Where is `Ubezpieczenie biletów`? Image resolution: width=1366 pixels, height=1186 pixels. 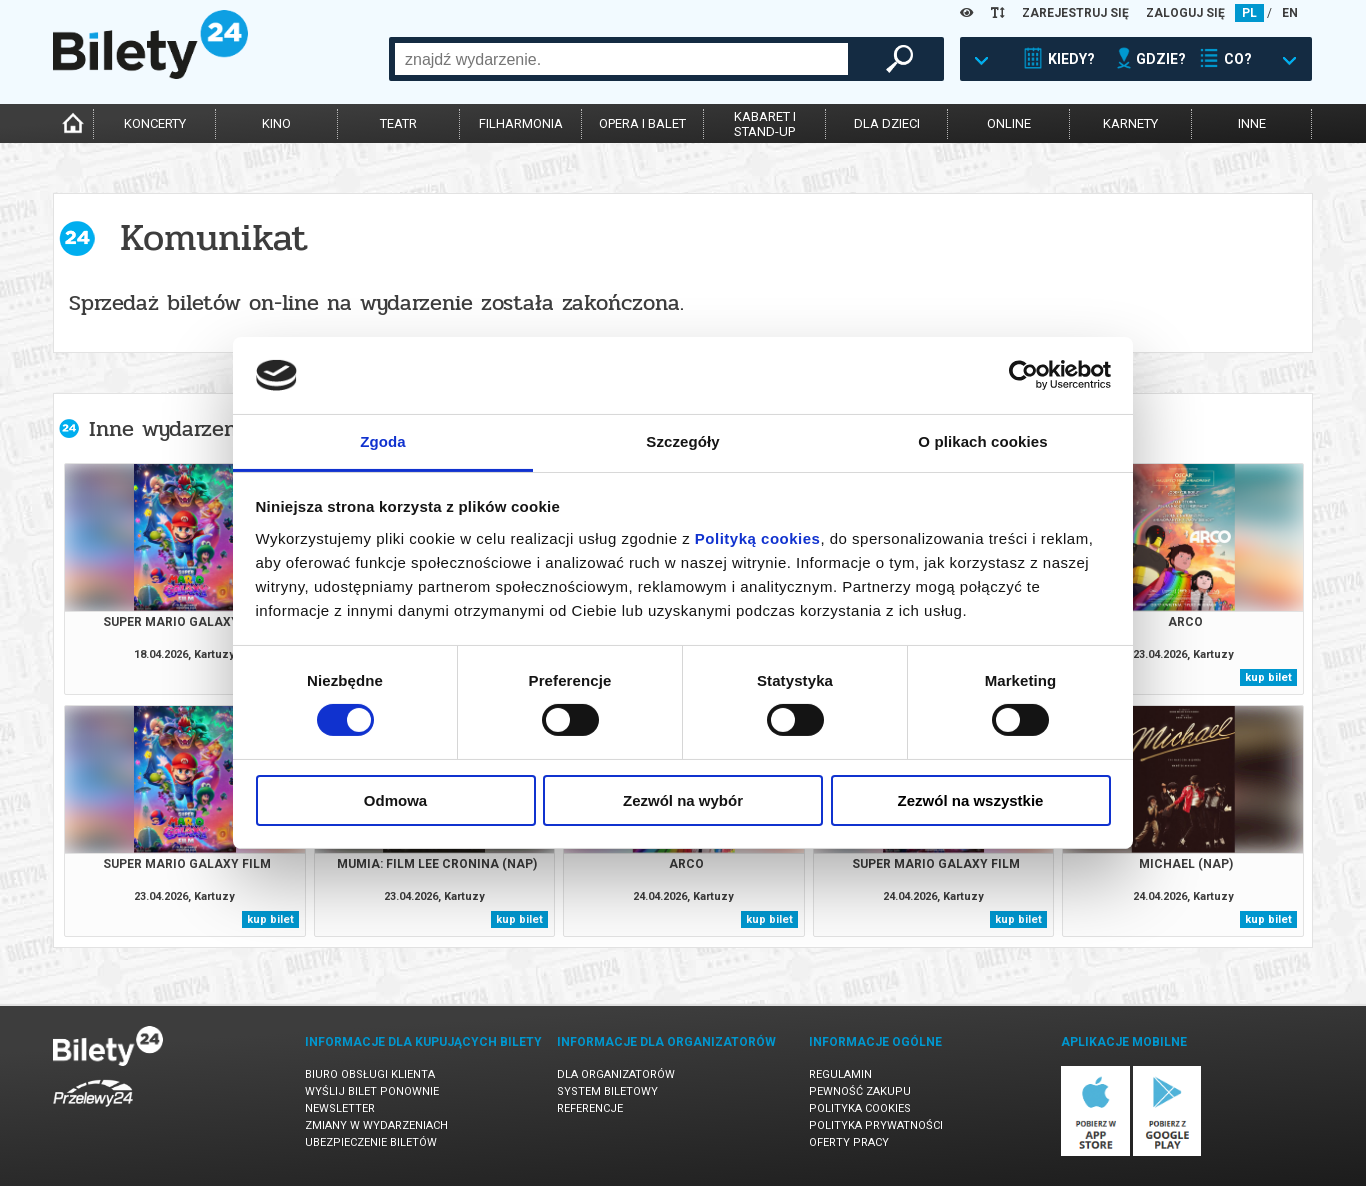 Ubezpieczenie biletów is located at coordinates (371, 1142).